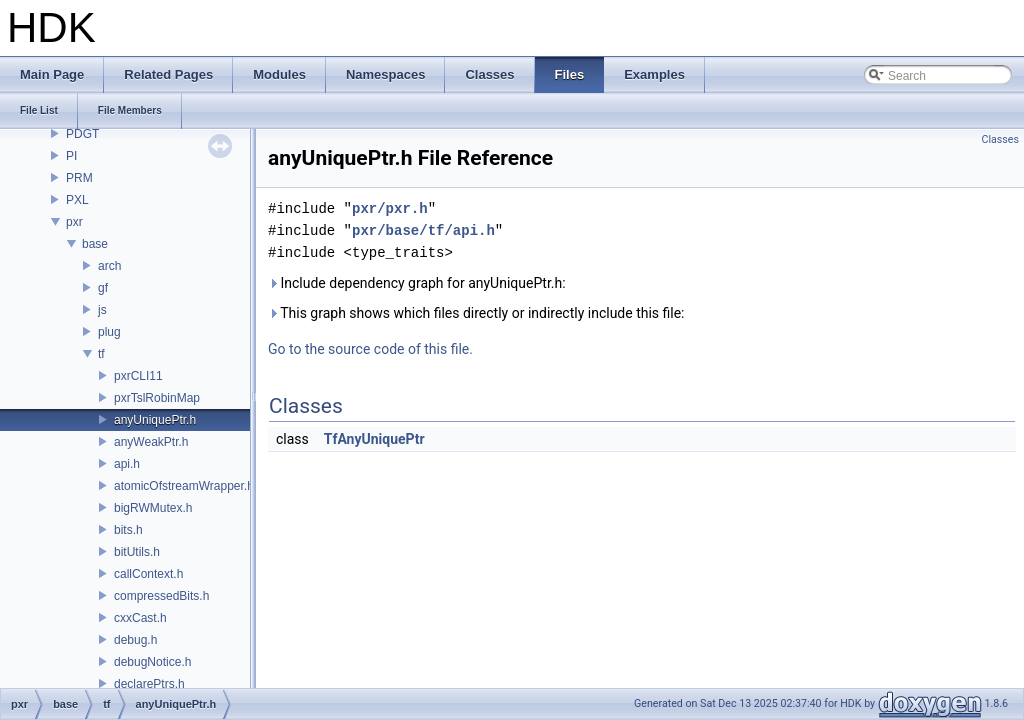 The width and height of the screenshot is (1024, 720). Describe the element at coordinates (74, 222) in the screenshot. I see `pxr` at that location.